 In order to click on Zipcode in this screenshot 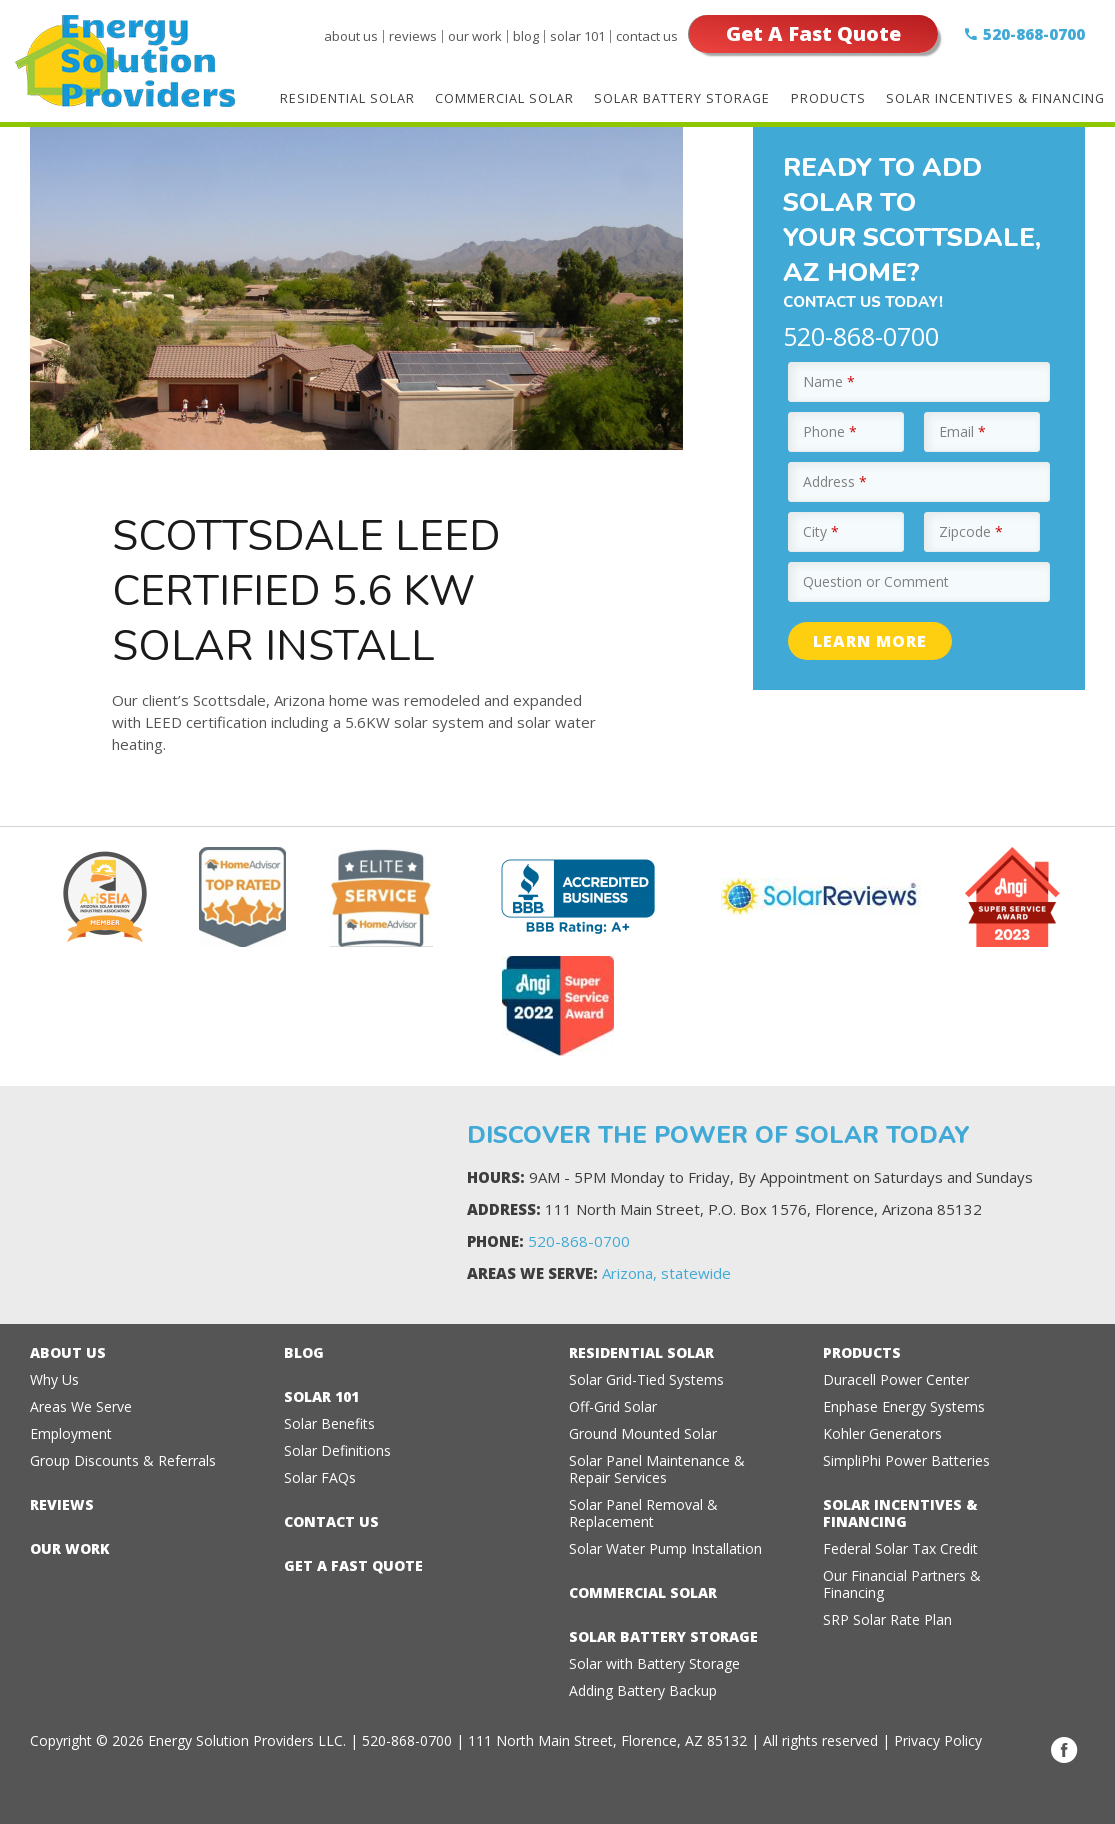, I will do `click(971, 531)`.